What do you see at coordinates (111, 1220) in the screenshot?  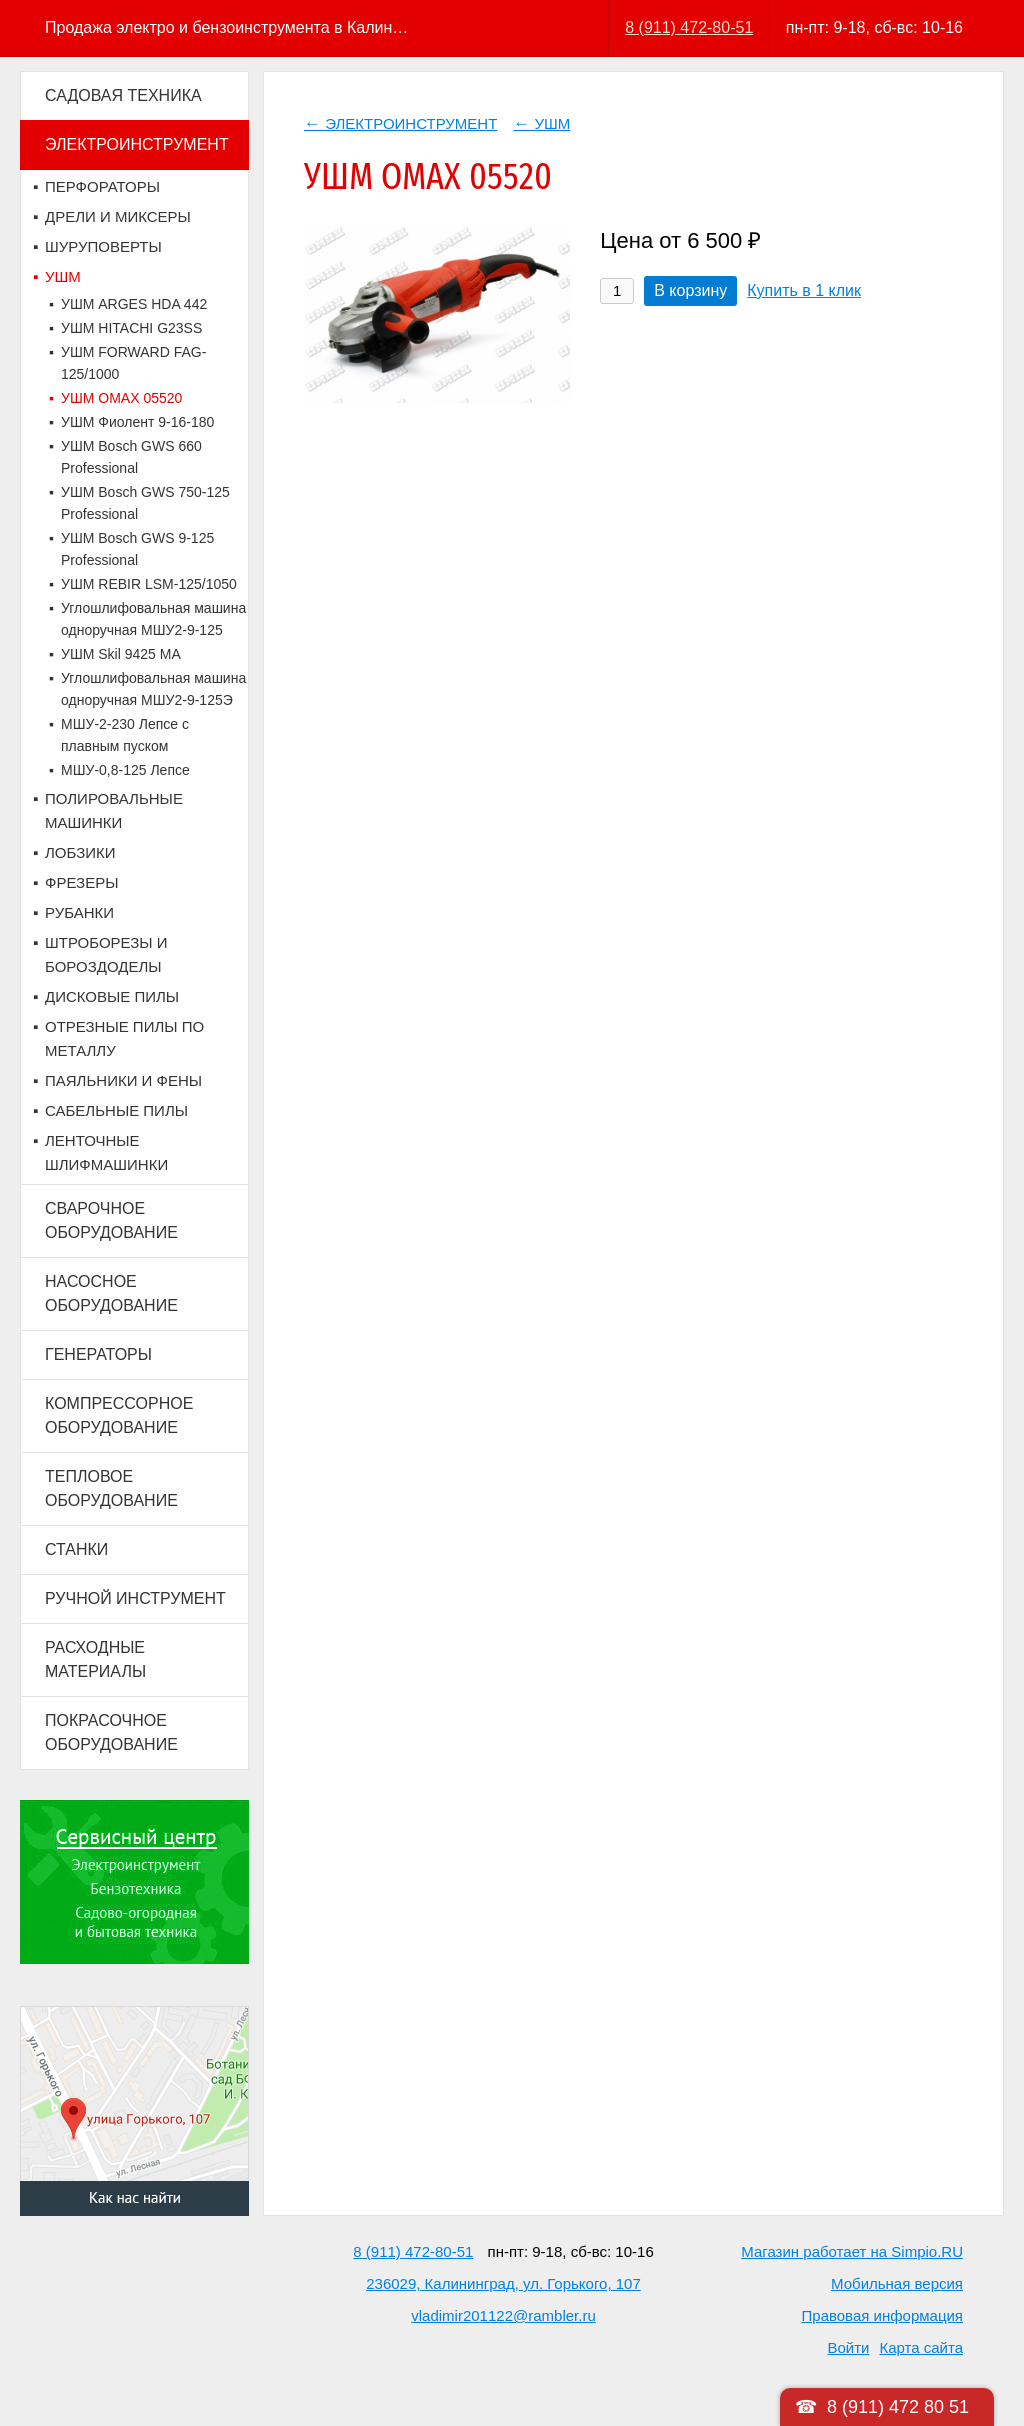 I see `СВАРОЧНОЕ ОБОРУДОВАНИЕ` at bounding box center [111, 1220].